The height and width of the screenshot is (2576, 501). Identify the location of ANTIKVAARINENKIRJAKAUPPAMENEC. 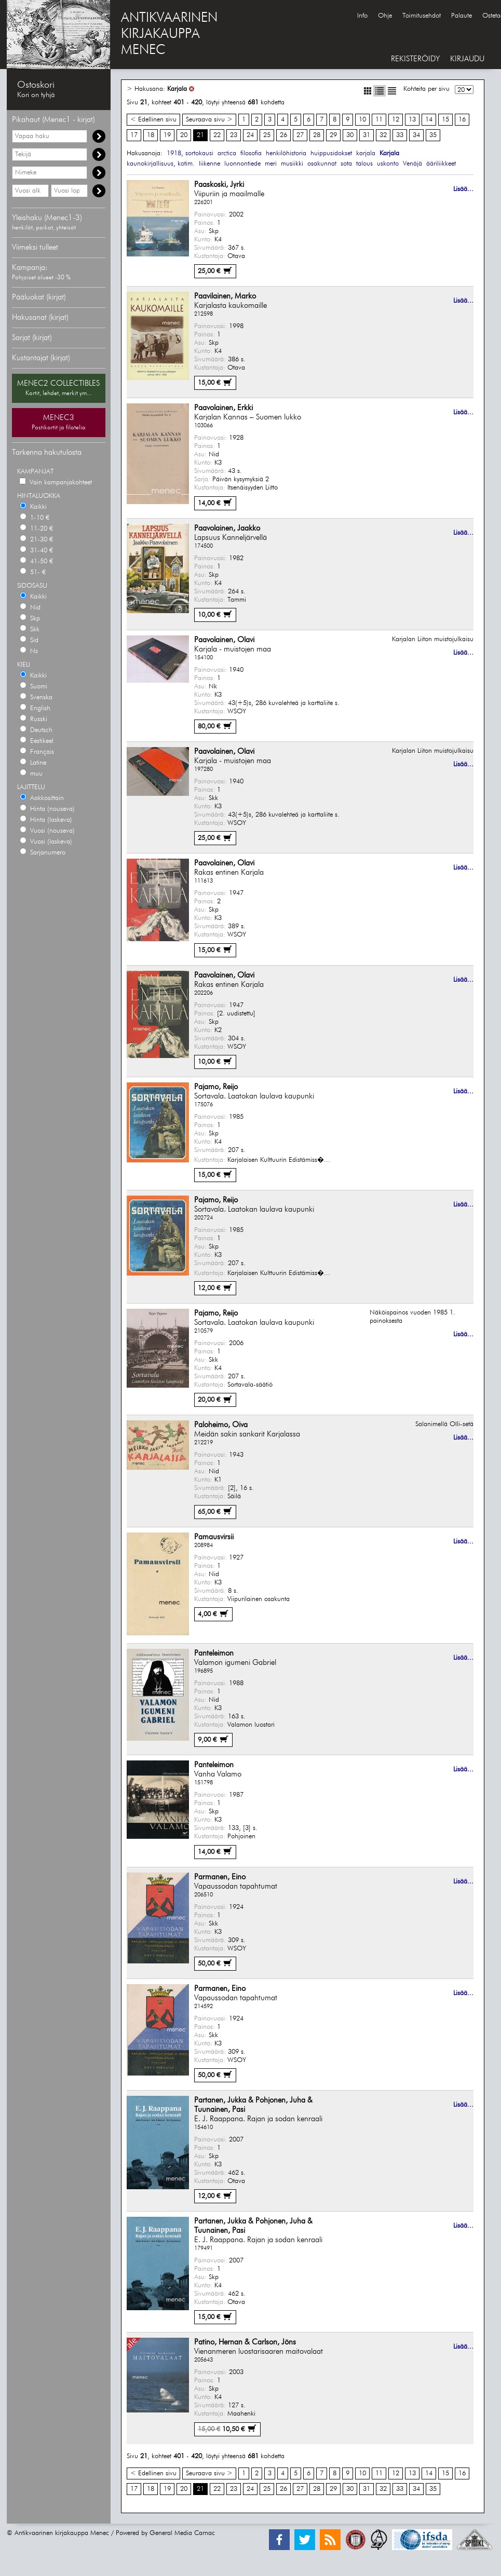
(169, 34).